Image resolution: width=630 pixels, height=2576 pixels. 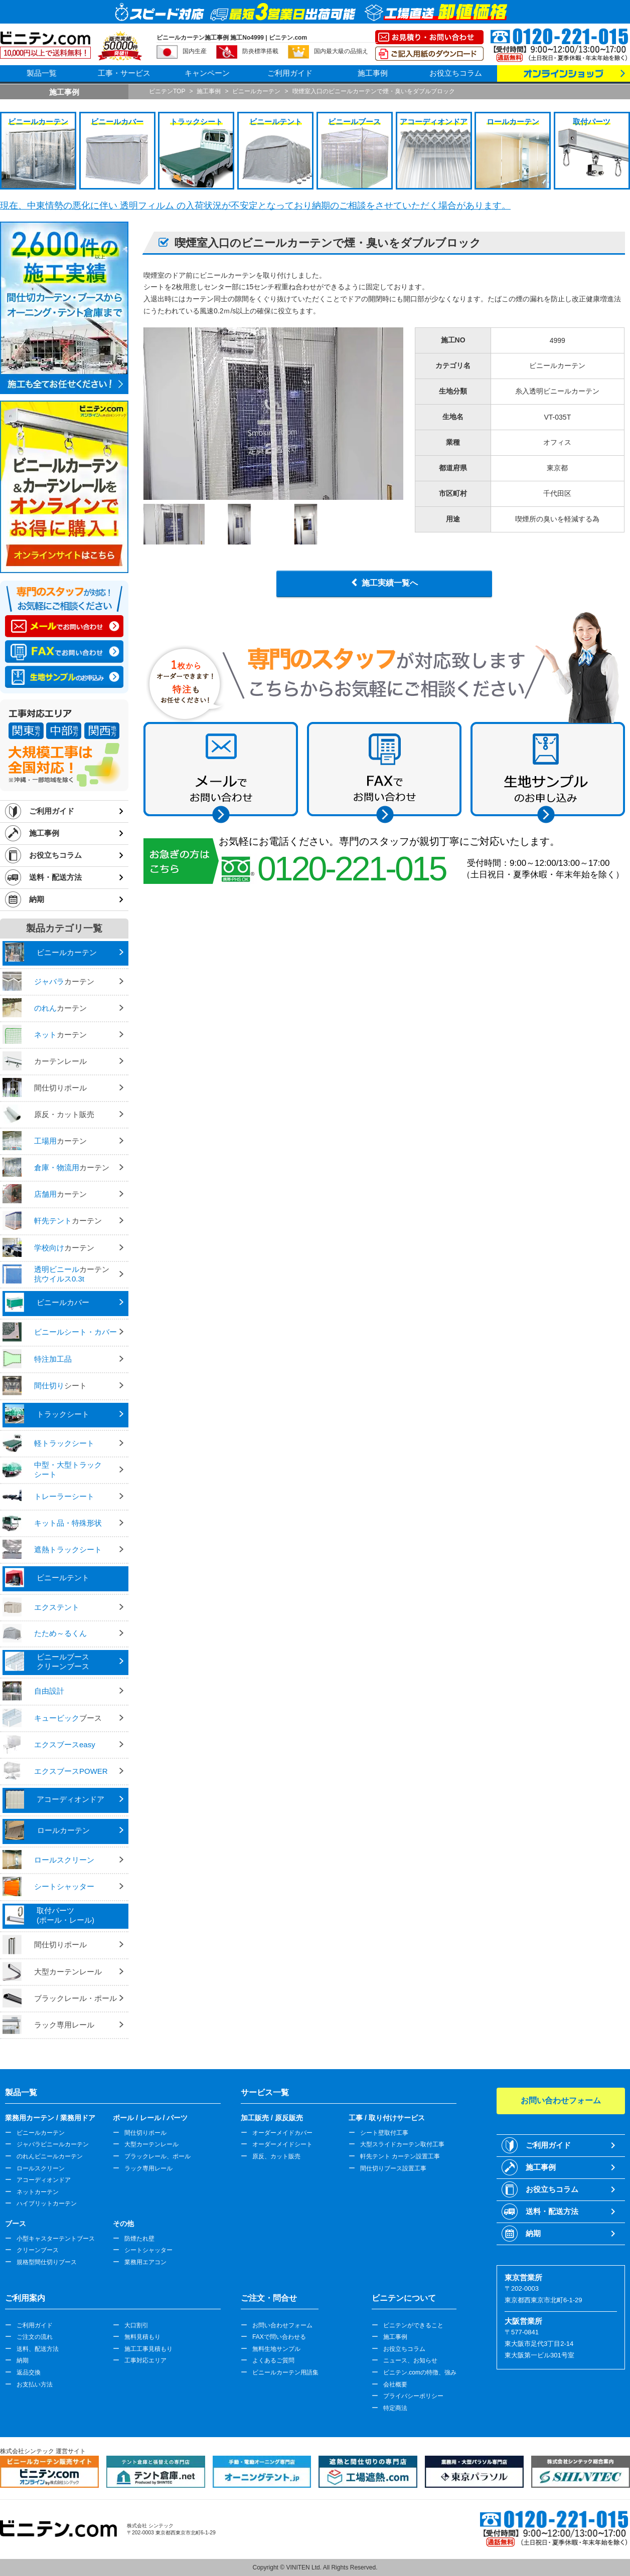 What do you see at coordinates (38, 2348) in the screenshot?
I see `送料、配送方法` at bounding box center [38, 2348].